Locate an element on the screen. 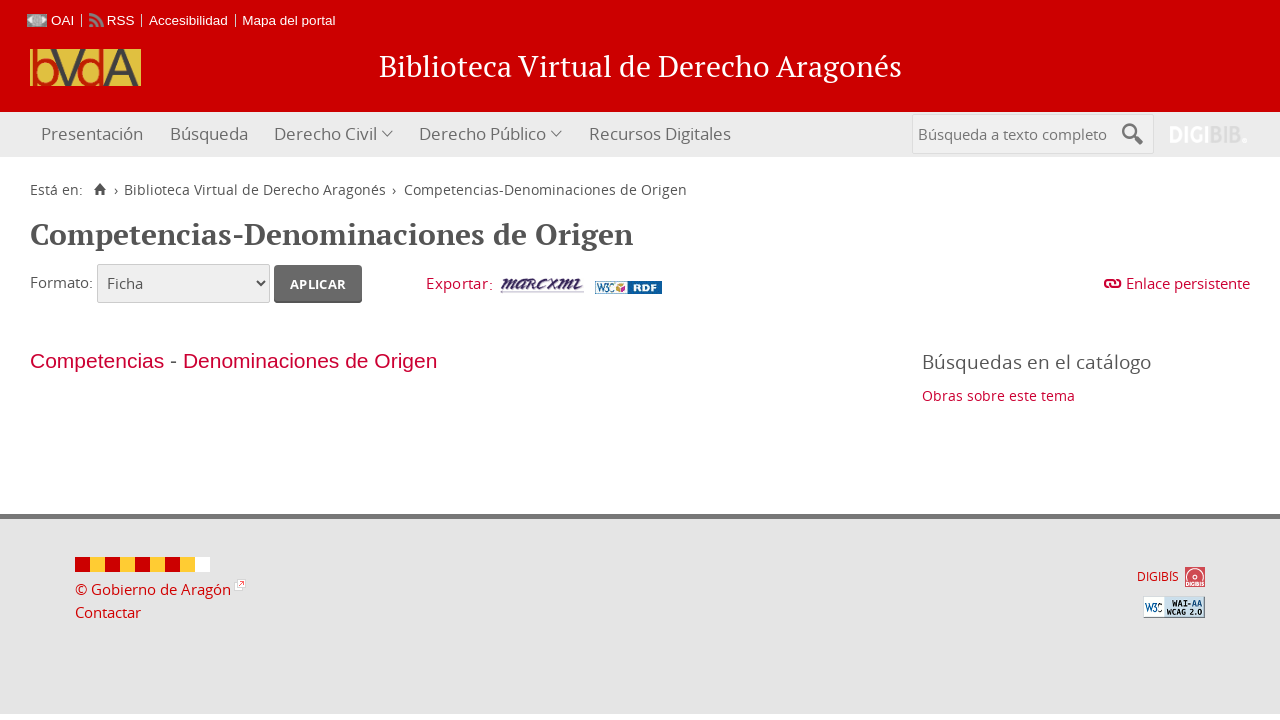 This screenshot has width=1280, height=720. Competencias is located at coordinates (97, 360).